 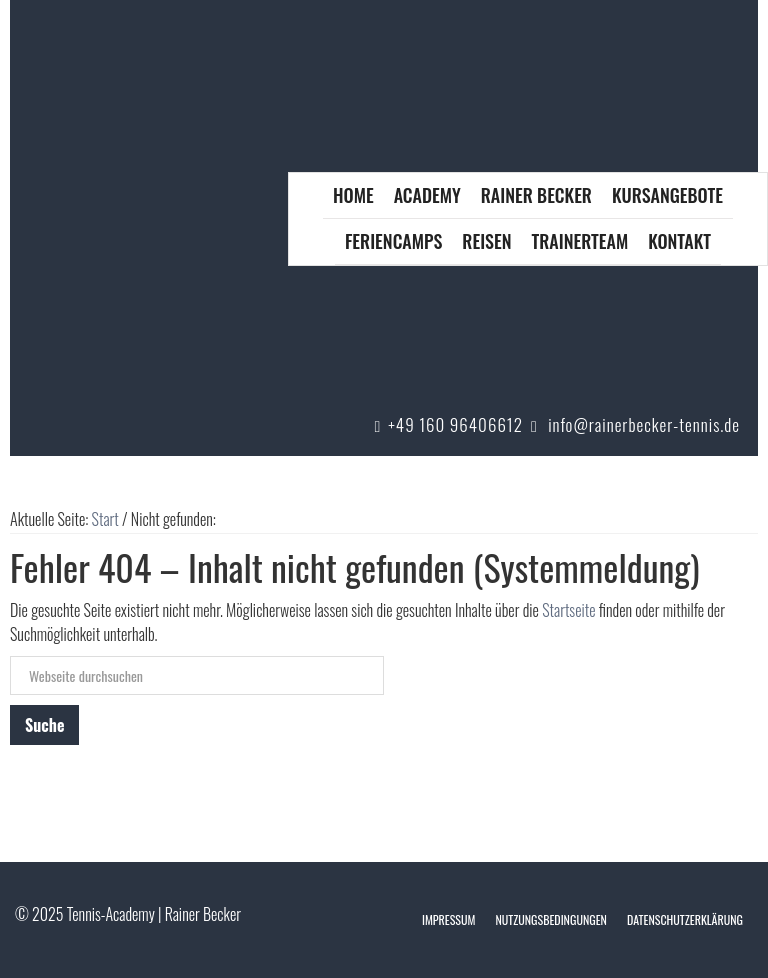 I want to click on info@rainerbecker-tennis.de, so click(x=644, y=424).